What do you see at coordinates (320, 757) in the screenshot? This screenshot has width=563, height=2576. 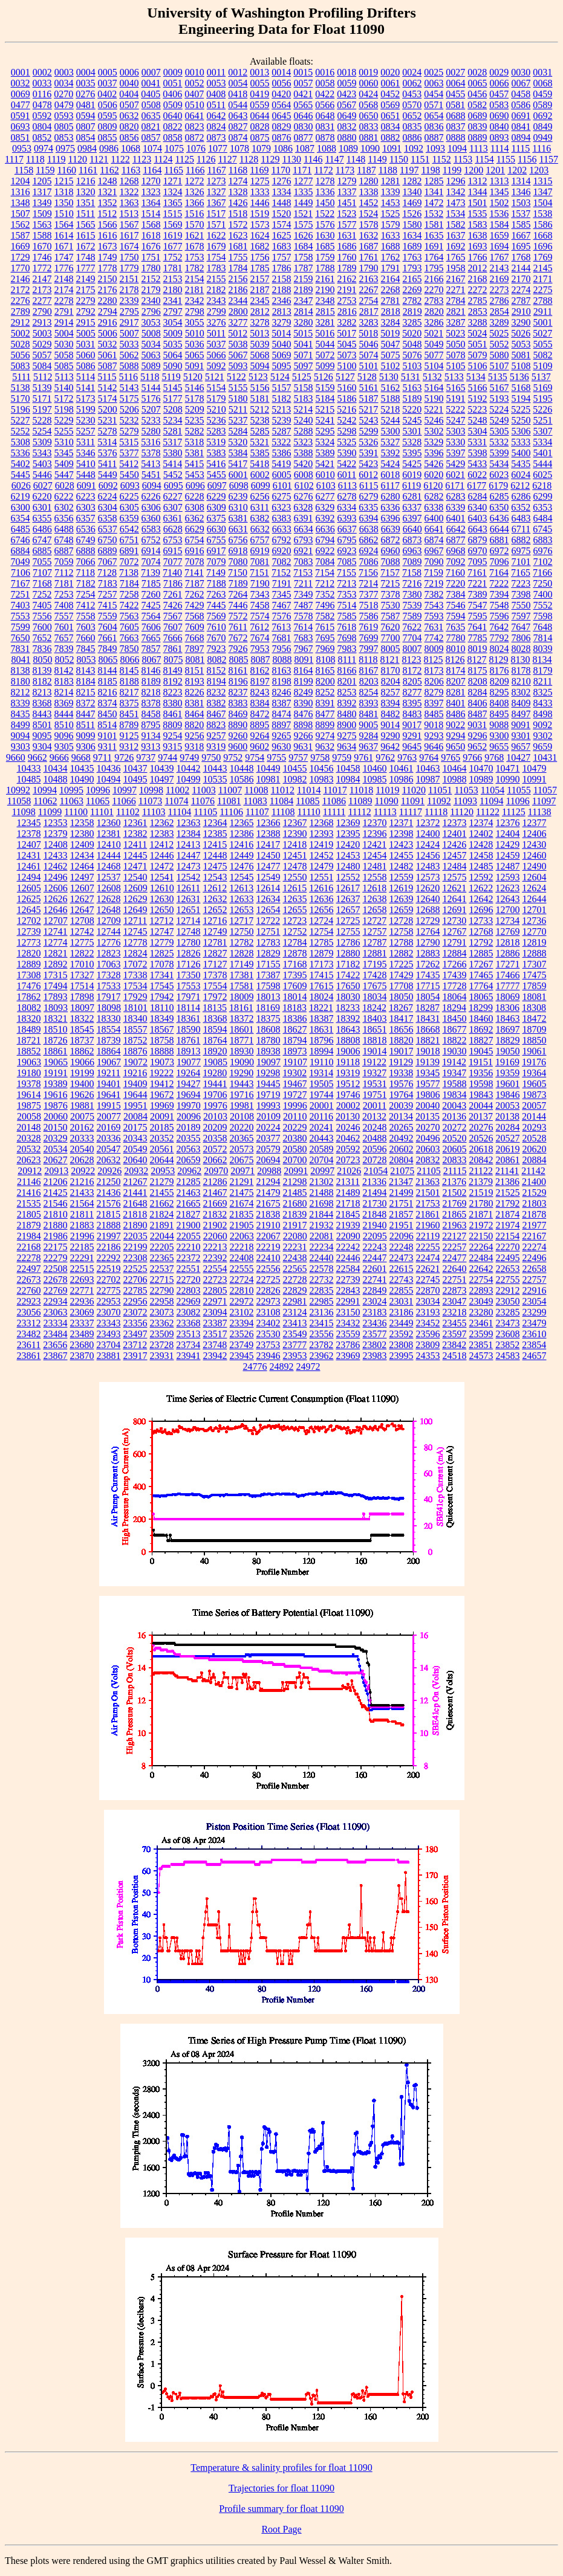 I see `9758` at bounding box center [320, 757].